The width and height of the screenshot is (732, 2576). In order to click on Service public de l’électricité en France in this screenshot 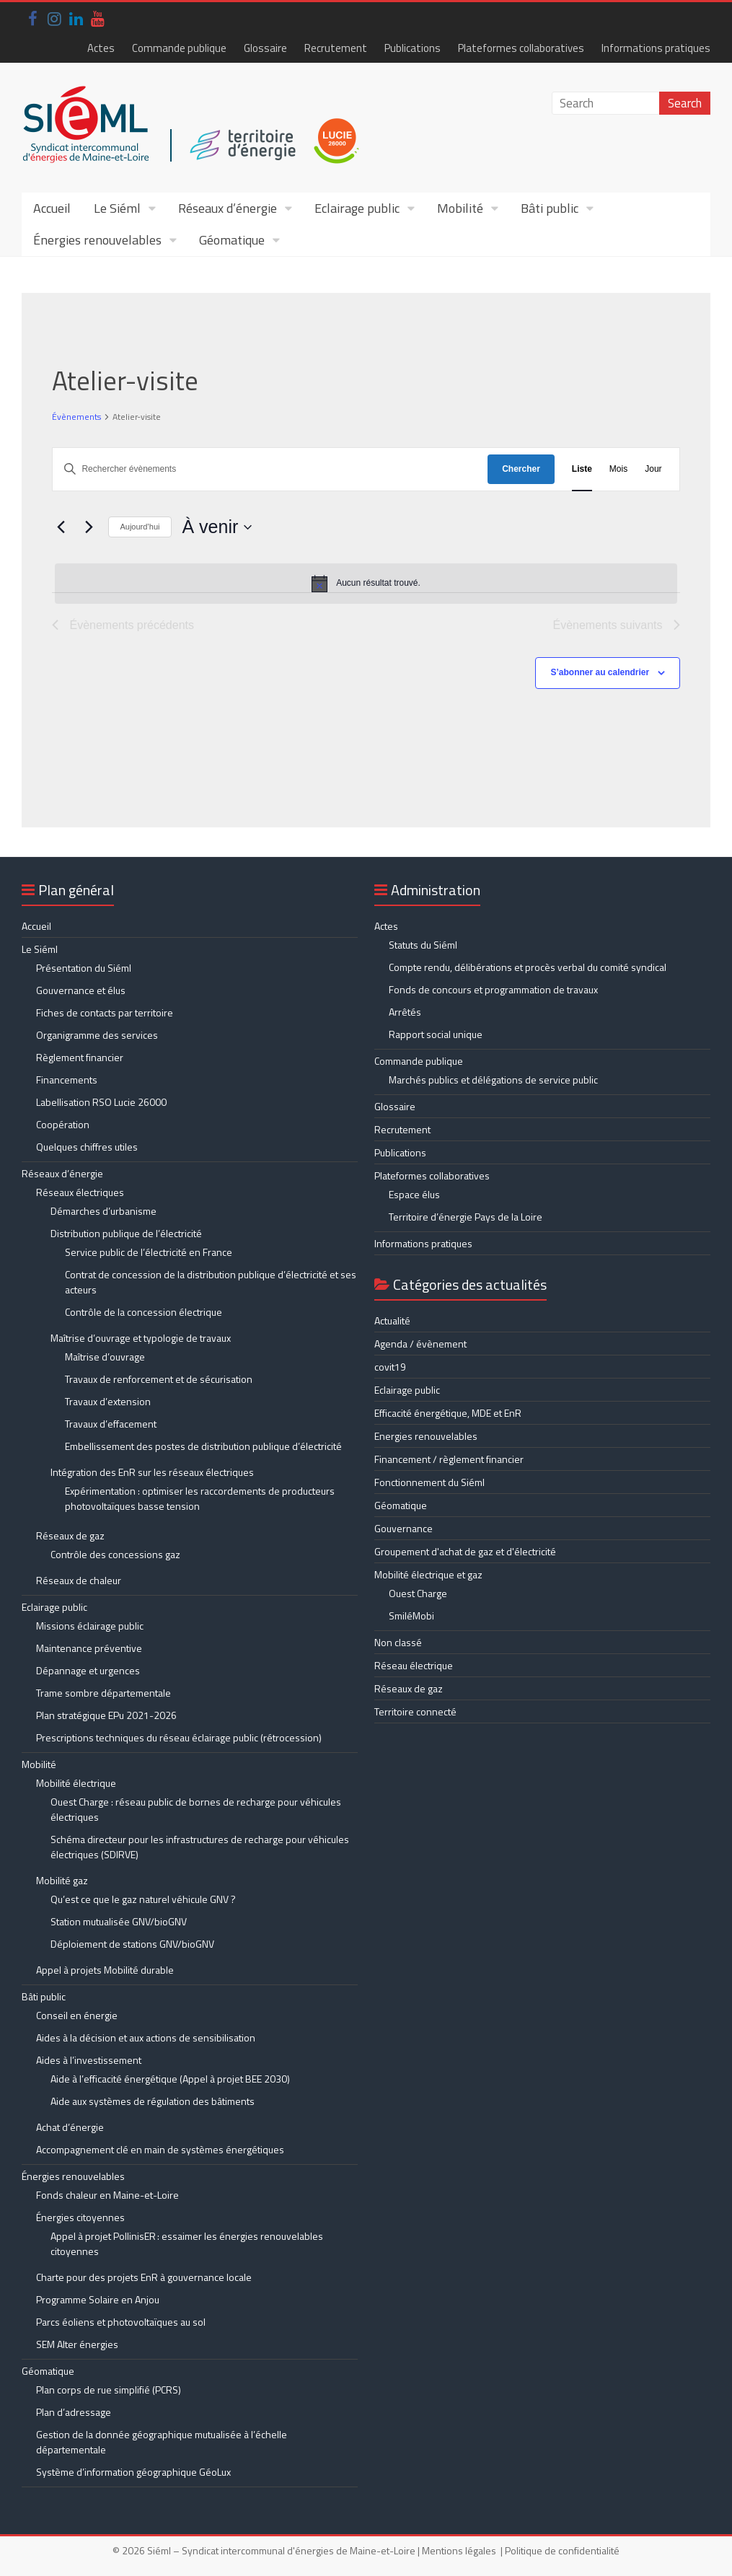, I will do `click(148, 1252)`.